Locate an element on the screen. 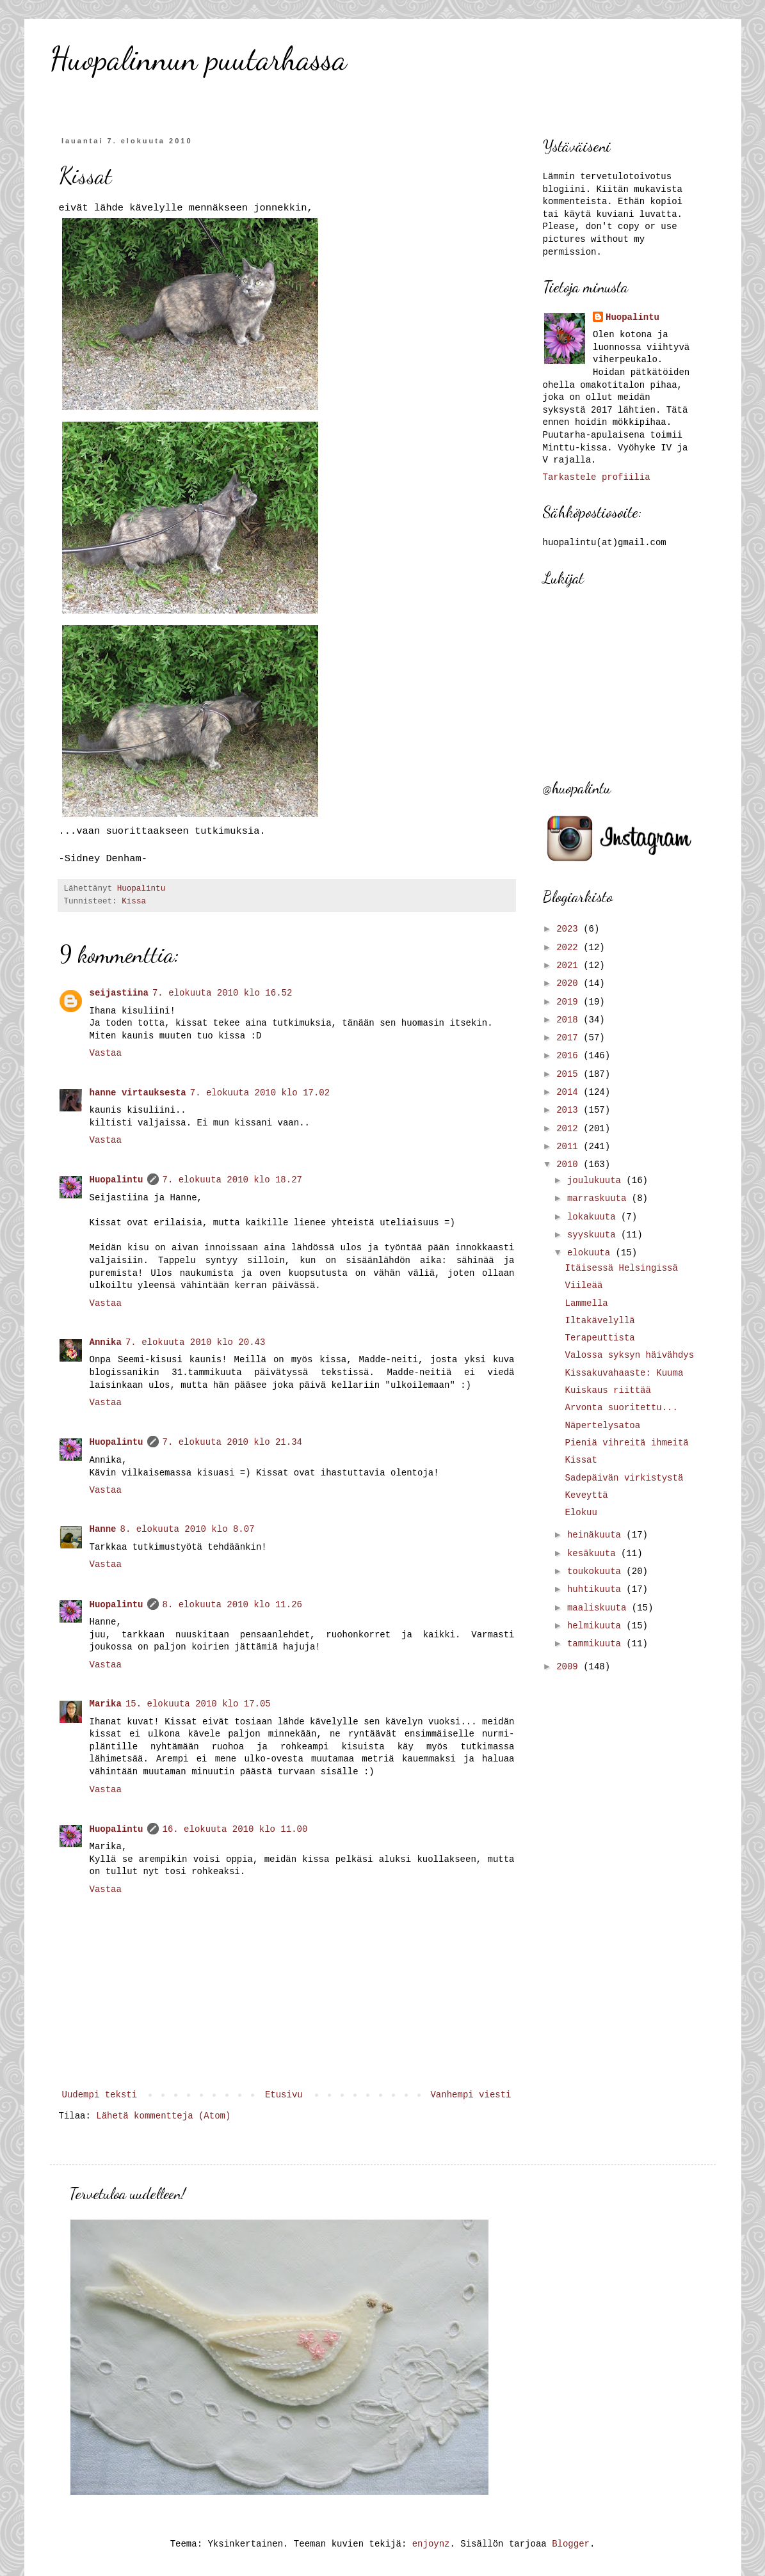 The image size is (765, 2576). Uudempi teksti is located at coordinates (100, 2095).